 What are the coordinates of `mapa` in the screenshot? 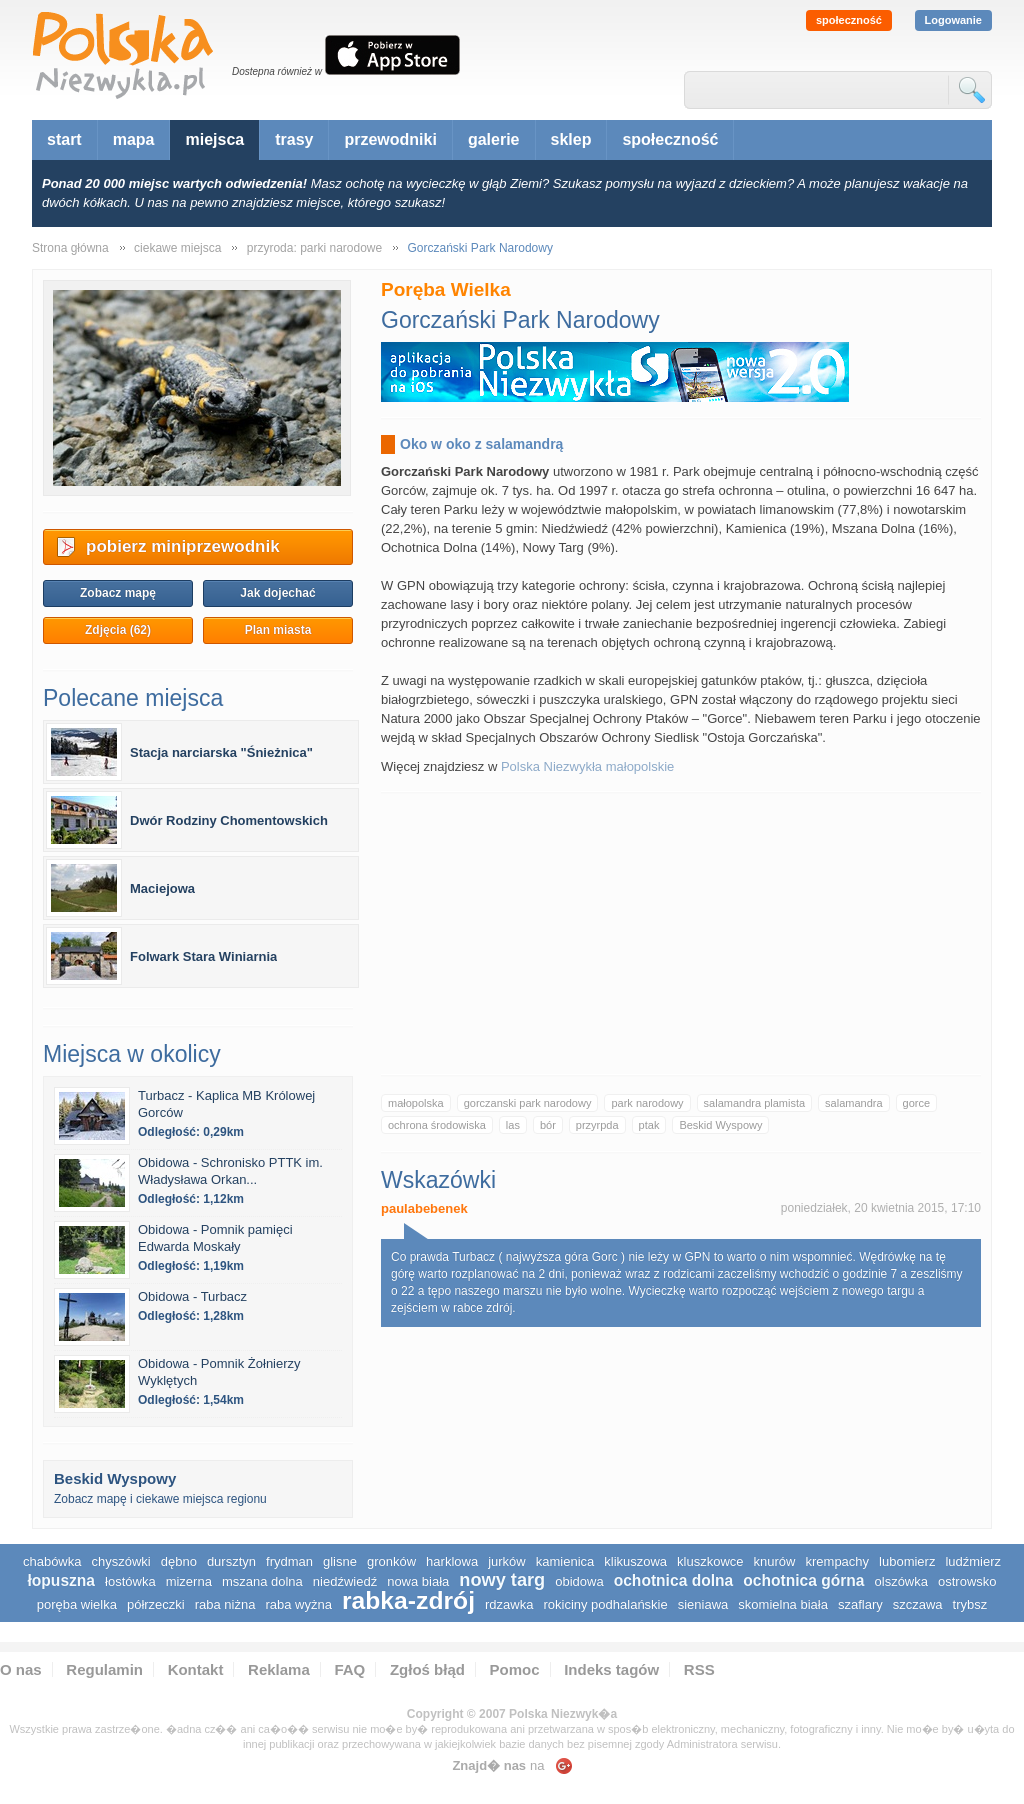 It's located at (134, 139).